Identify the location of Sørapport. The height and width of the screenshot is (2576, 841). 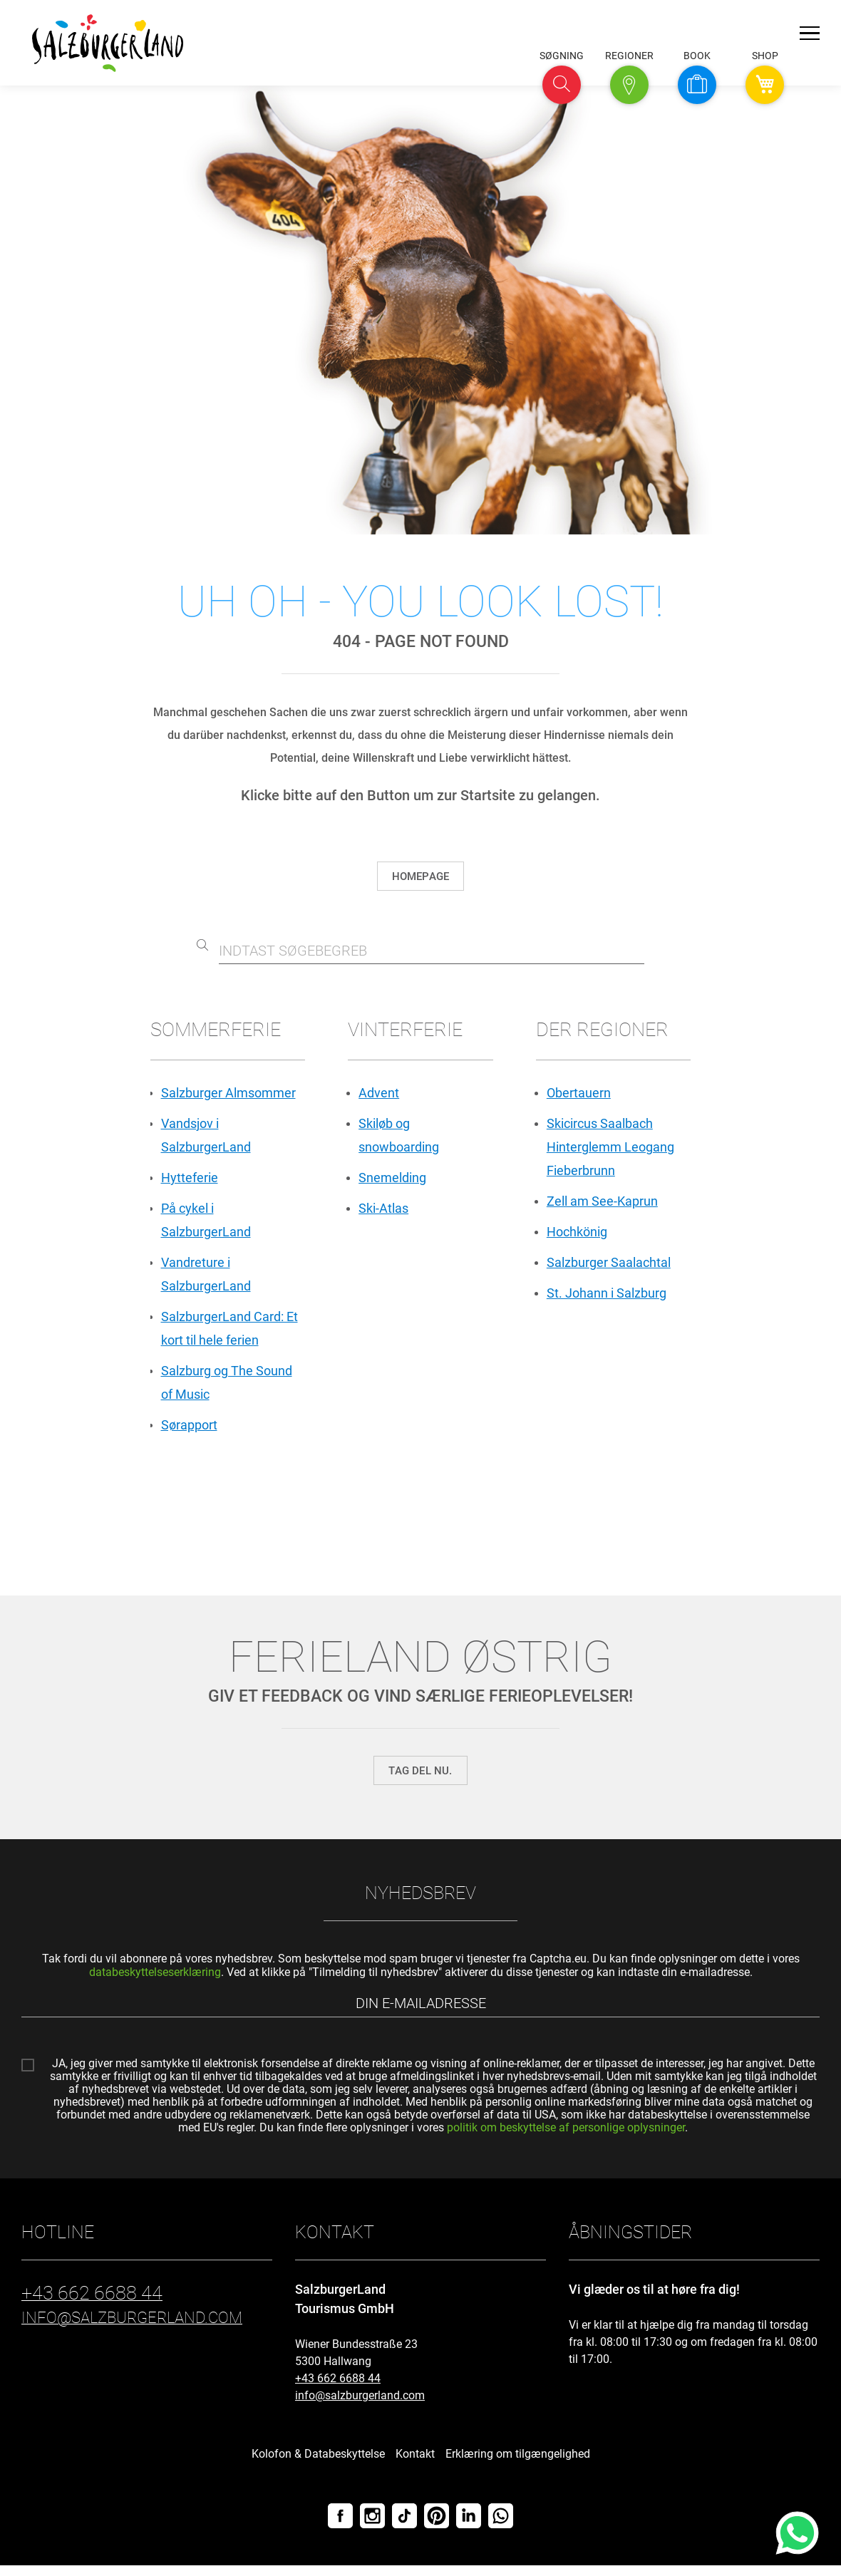
(189, 1434).